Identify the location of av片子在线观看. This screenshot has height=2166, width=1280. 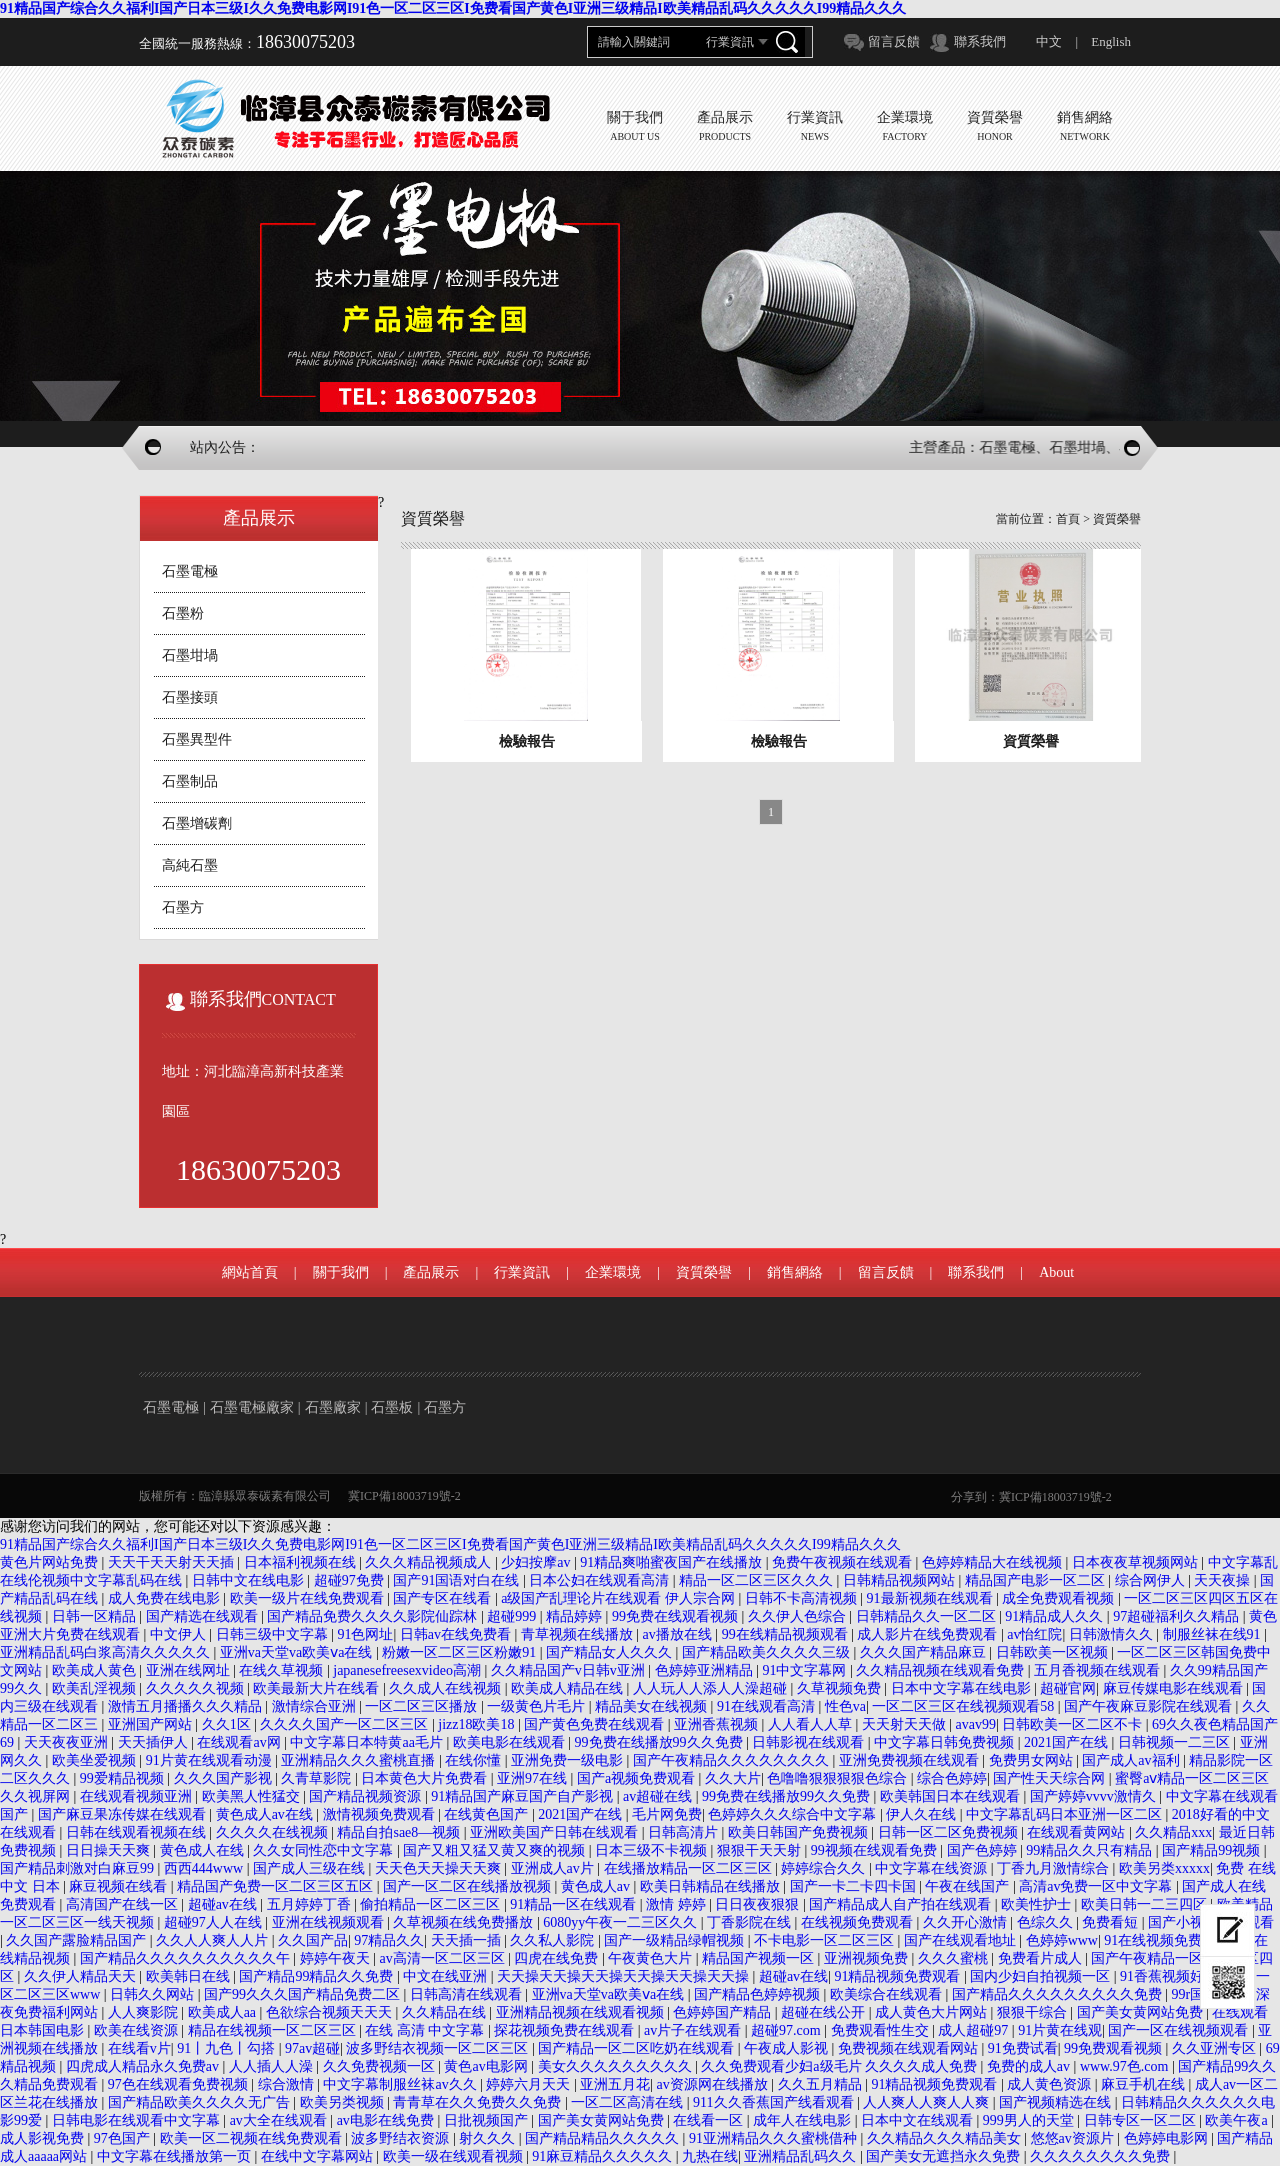
(694, 2030).